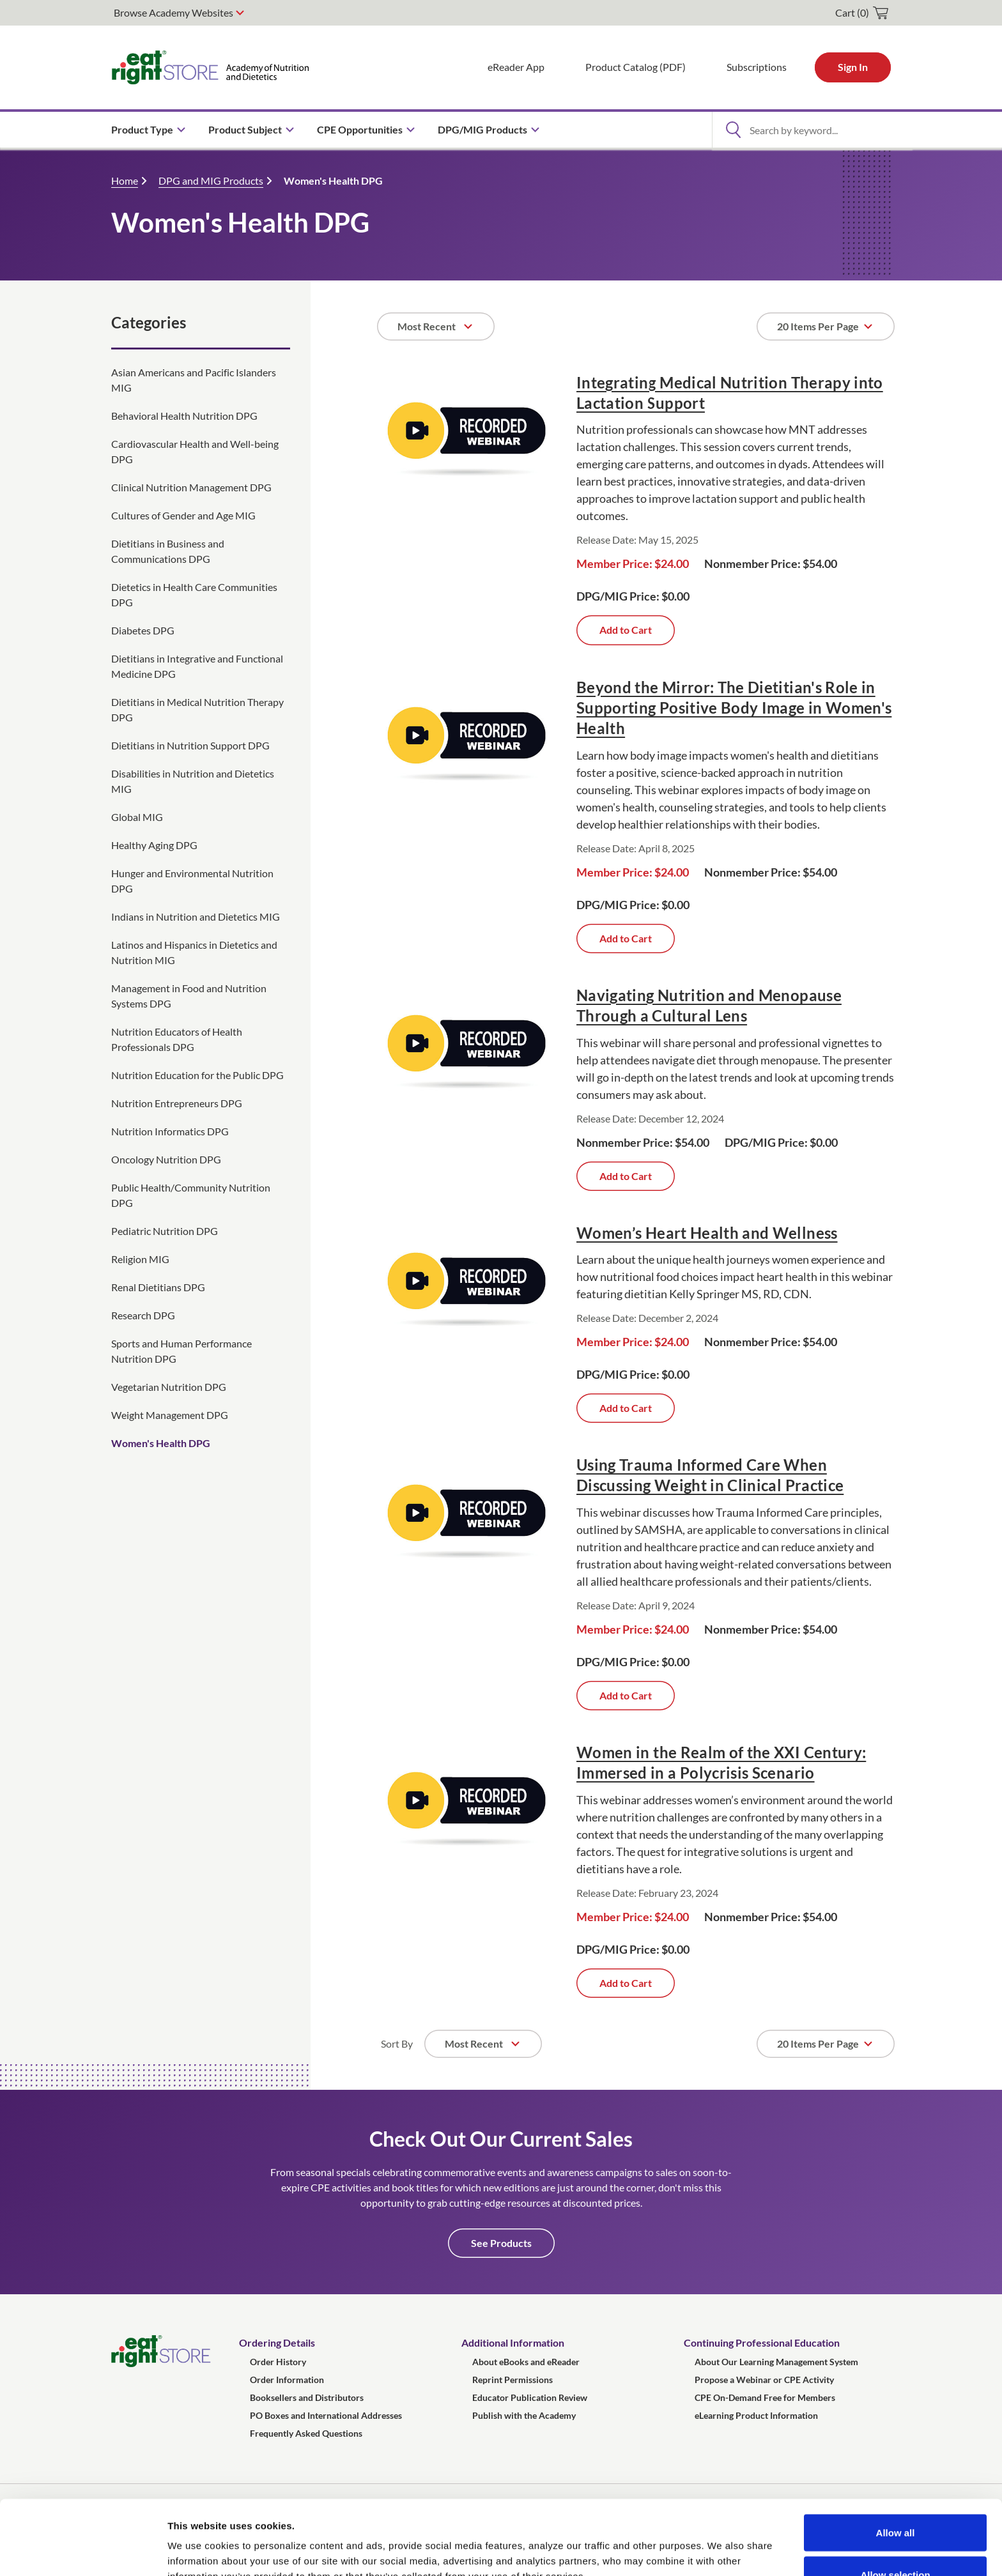 Image resolution: width=1002 pixels, height=2576 pixels. Describe the element at coordinates (895, 2541) in the screenshot. I see `Deny` at that location.